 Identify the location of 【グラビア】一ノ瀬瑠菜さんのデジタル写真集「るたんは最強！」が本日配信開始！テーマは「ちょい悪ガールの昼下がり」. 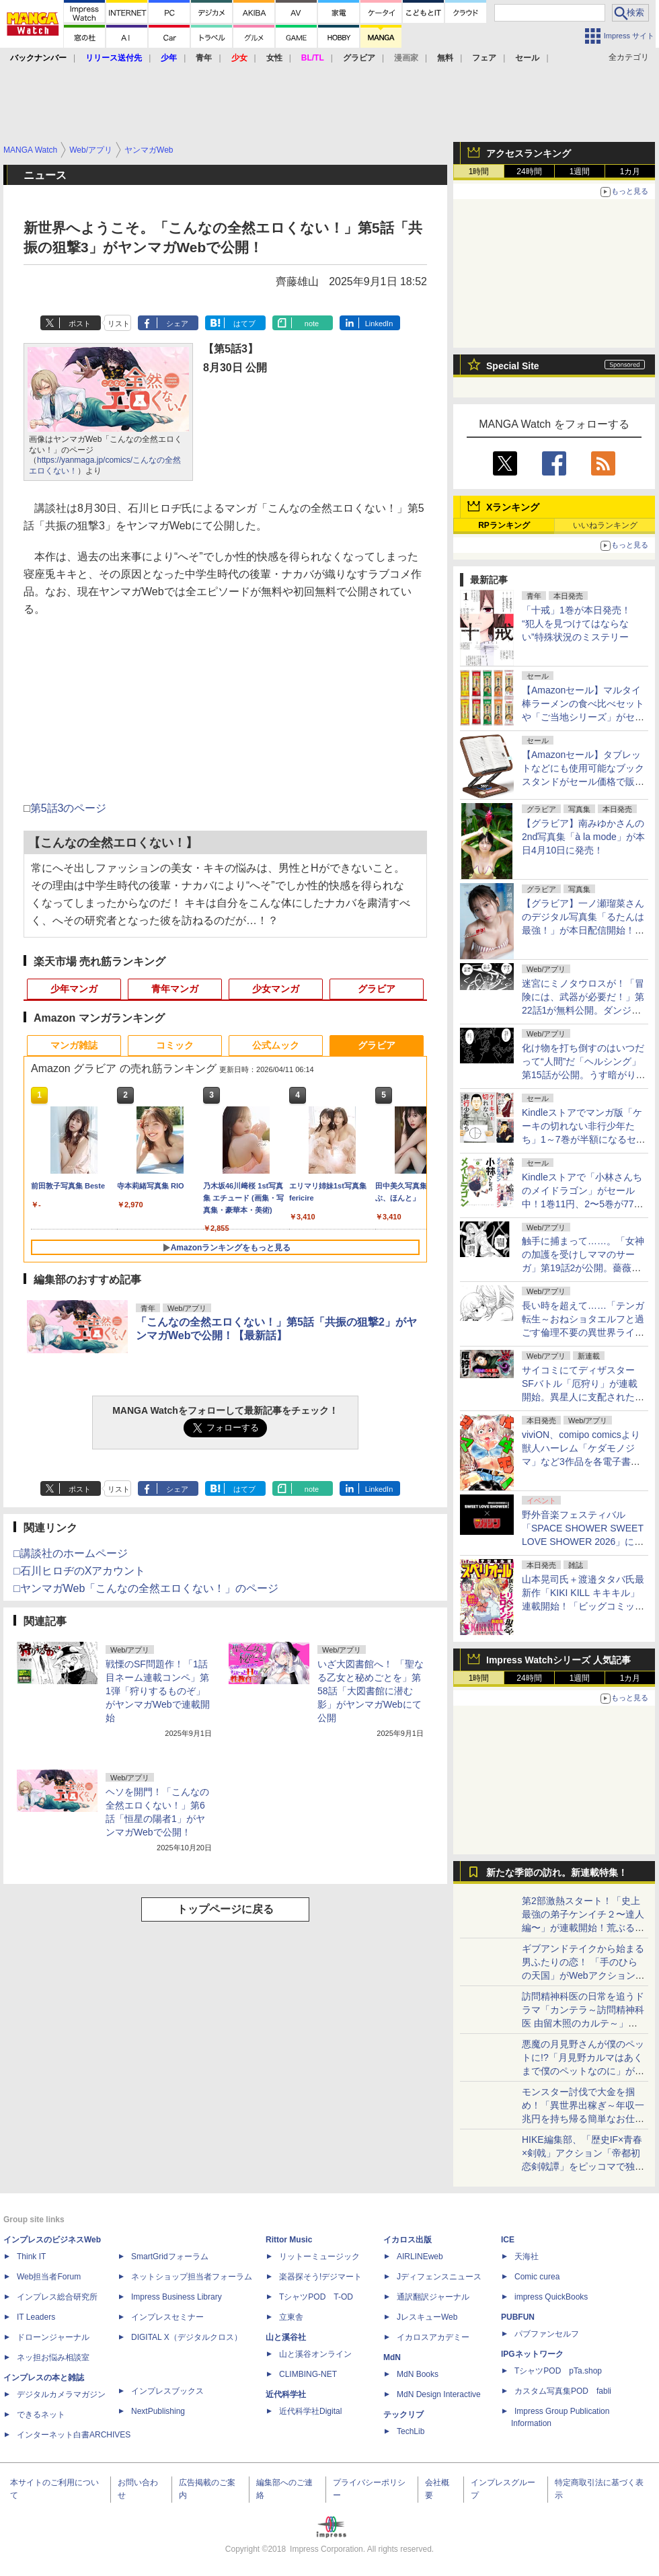
(583, 930).